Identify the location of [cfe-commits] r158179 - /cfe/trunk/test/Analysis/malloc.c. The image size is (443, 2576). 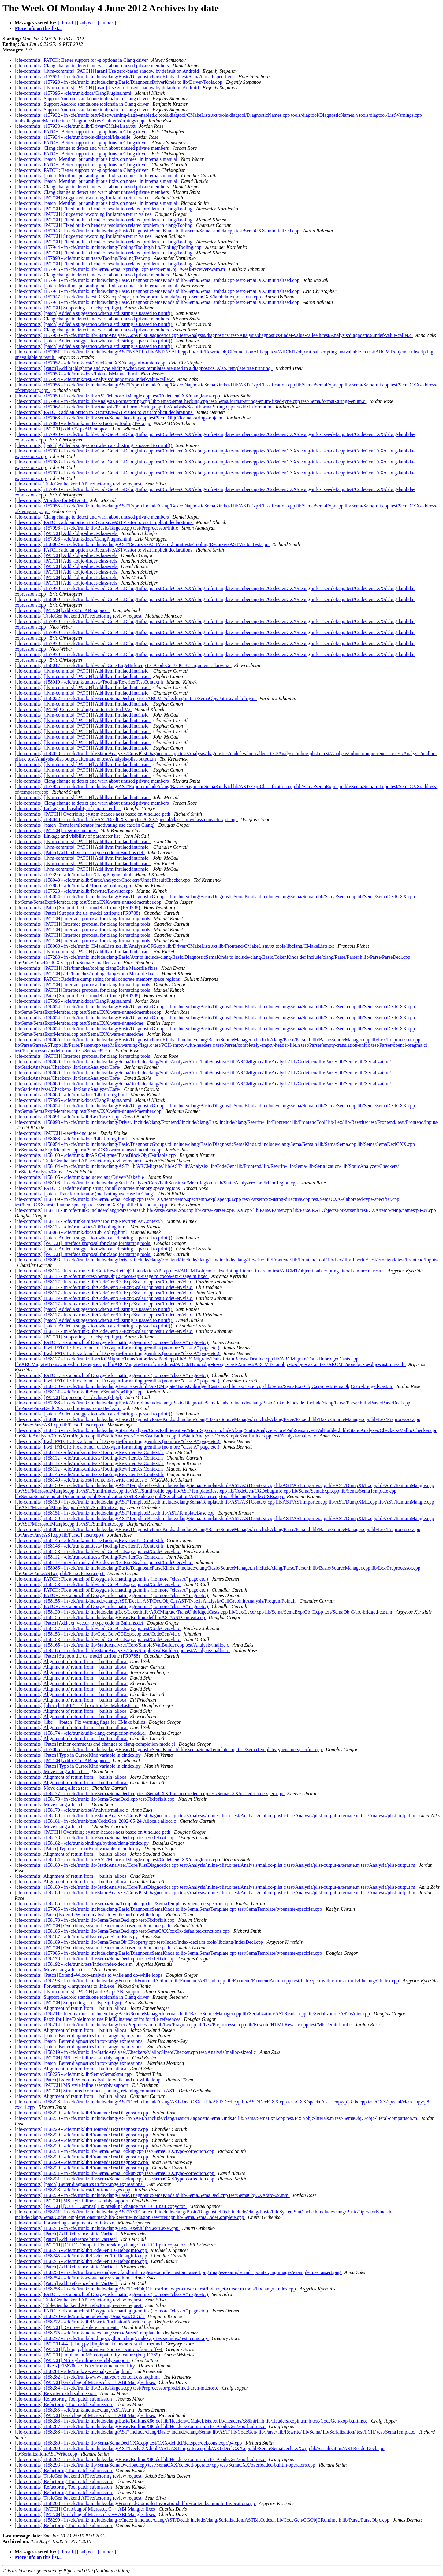
(72, 1810).